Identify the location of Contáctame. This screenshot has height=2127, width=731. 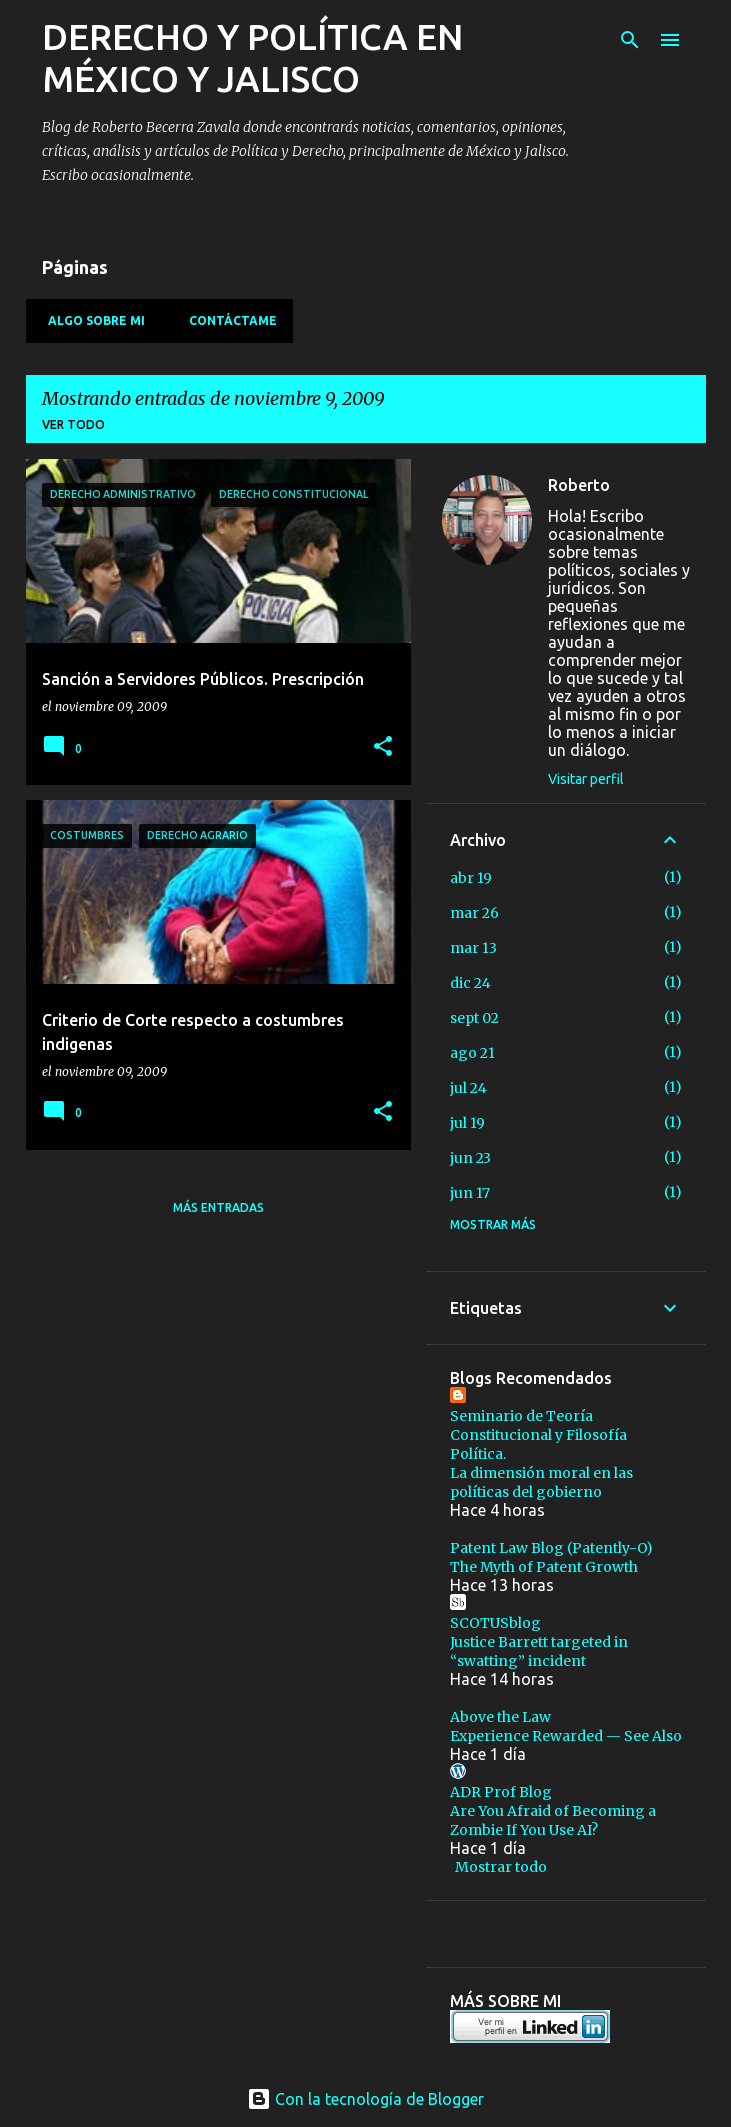
(227, 320).